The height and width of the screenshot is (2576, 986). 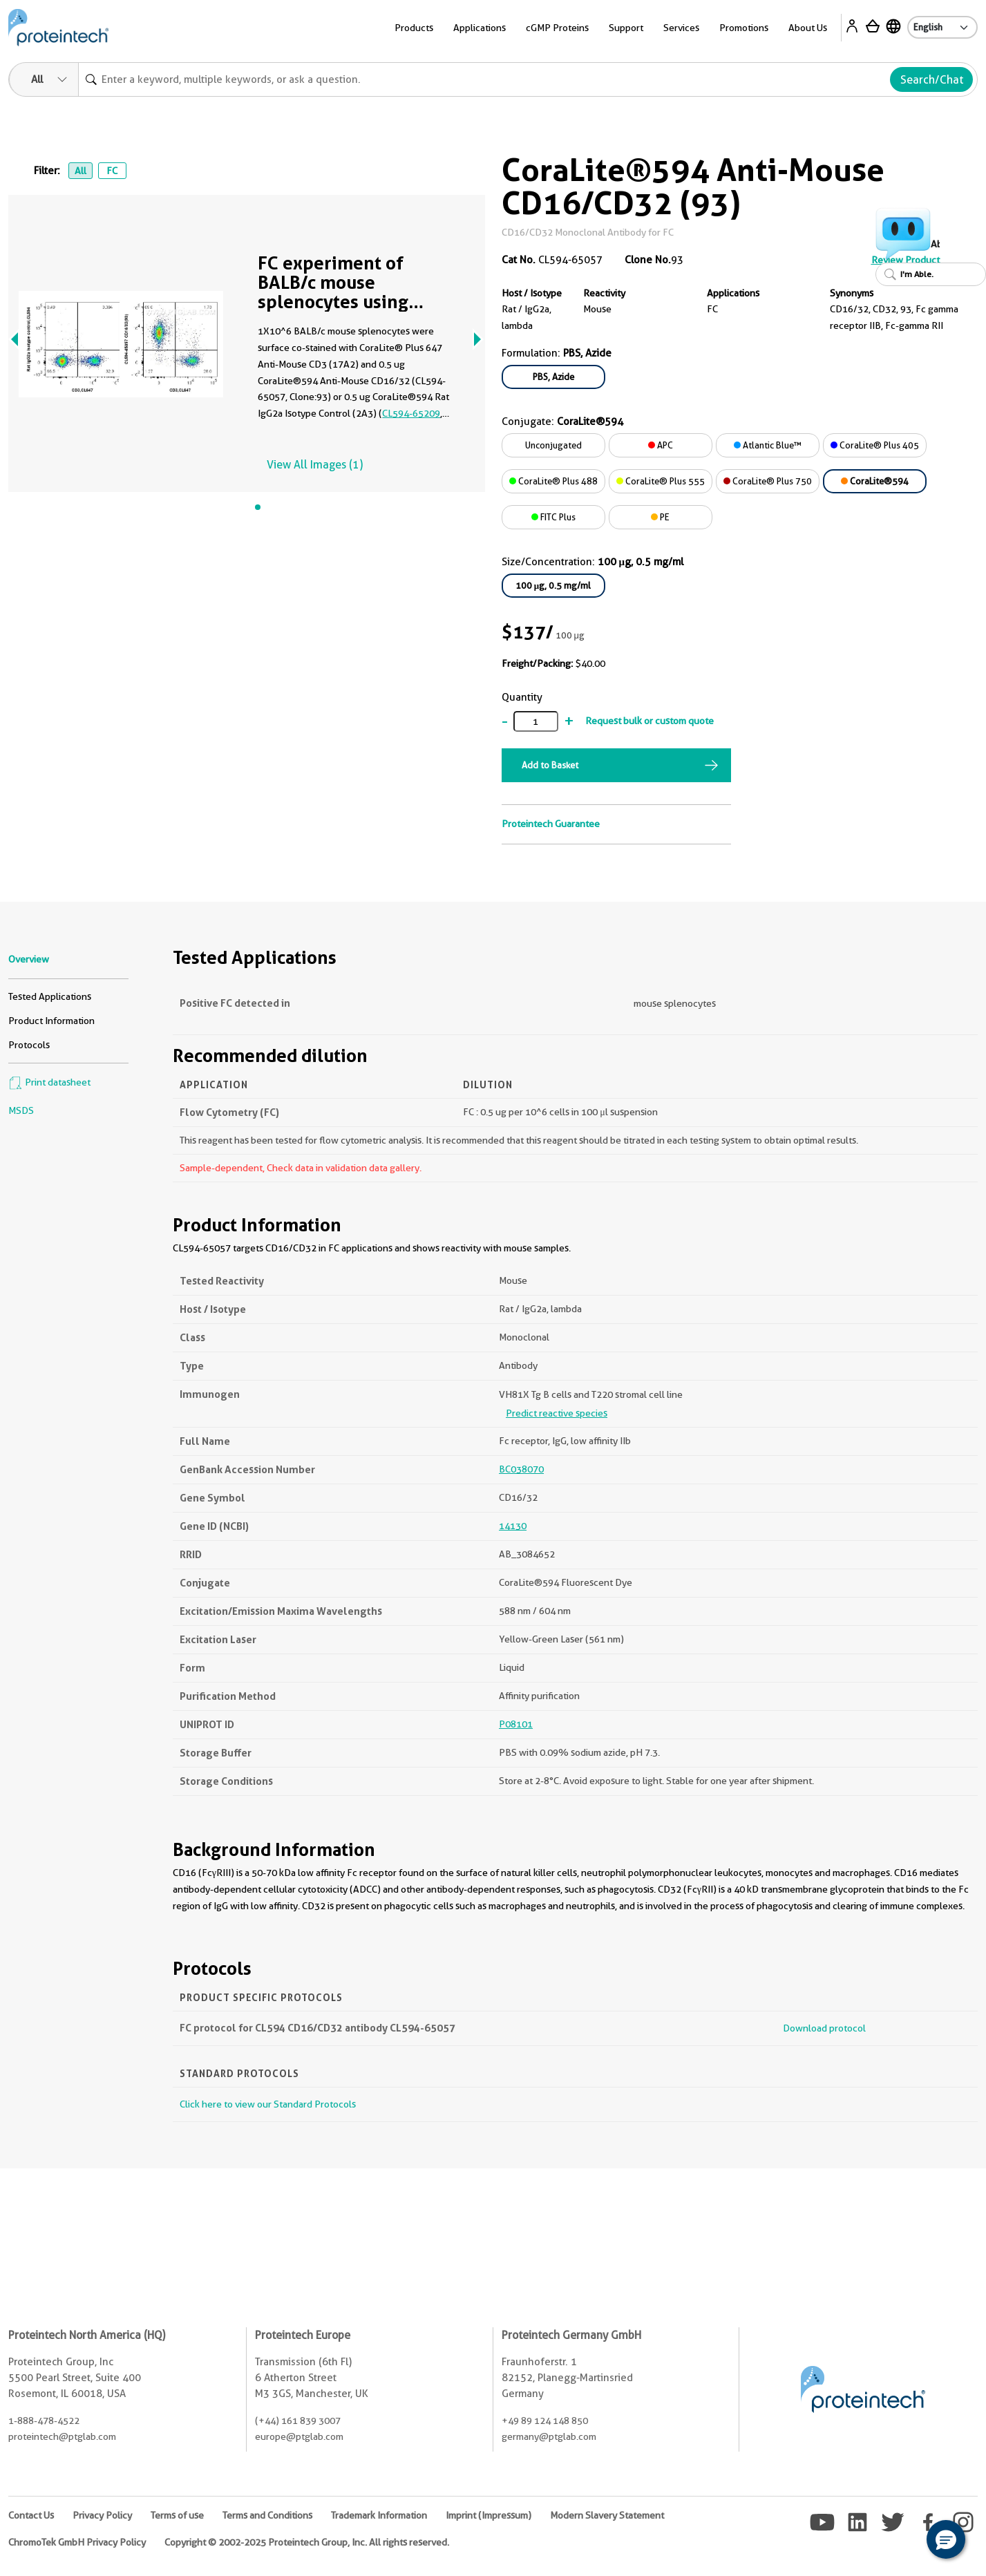 I want to click on Tested Applications, so click(x=49, y=996).